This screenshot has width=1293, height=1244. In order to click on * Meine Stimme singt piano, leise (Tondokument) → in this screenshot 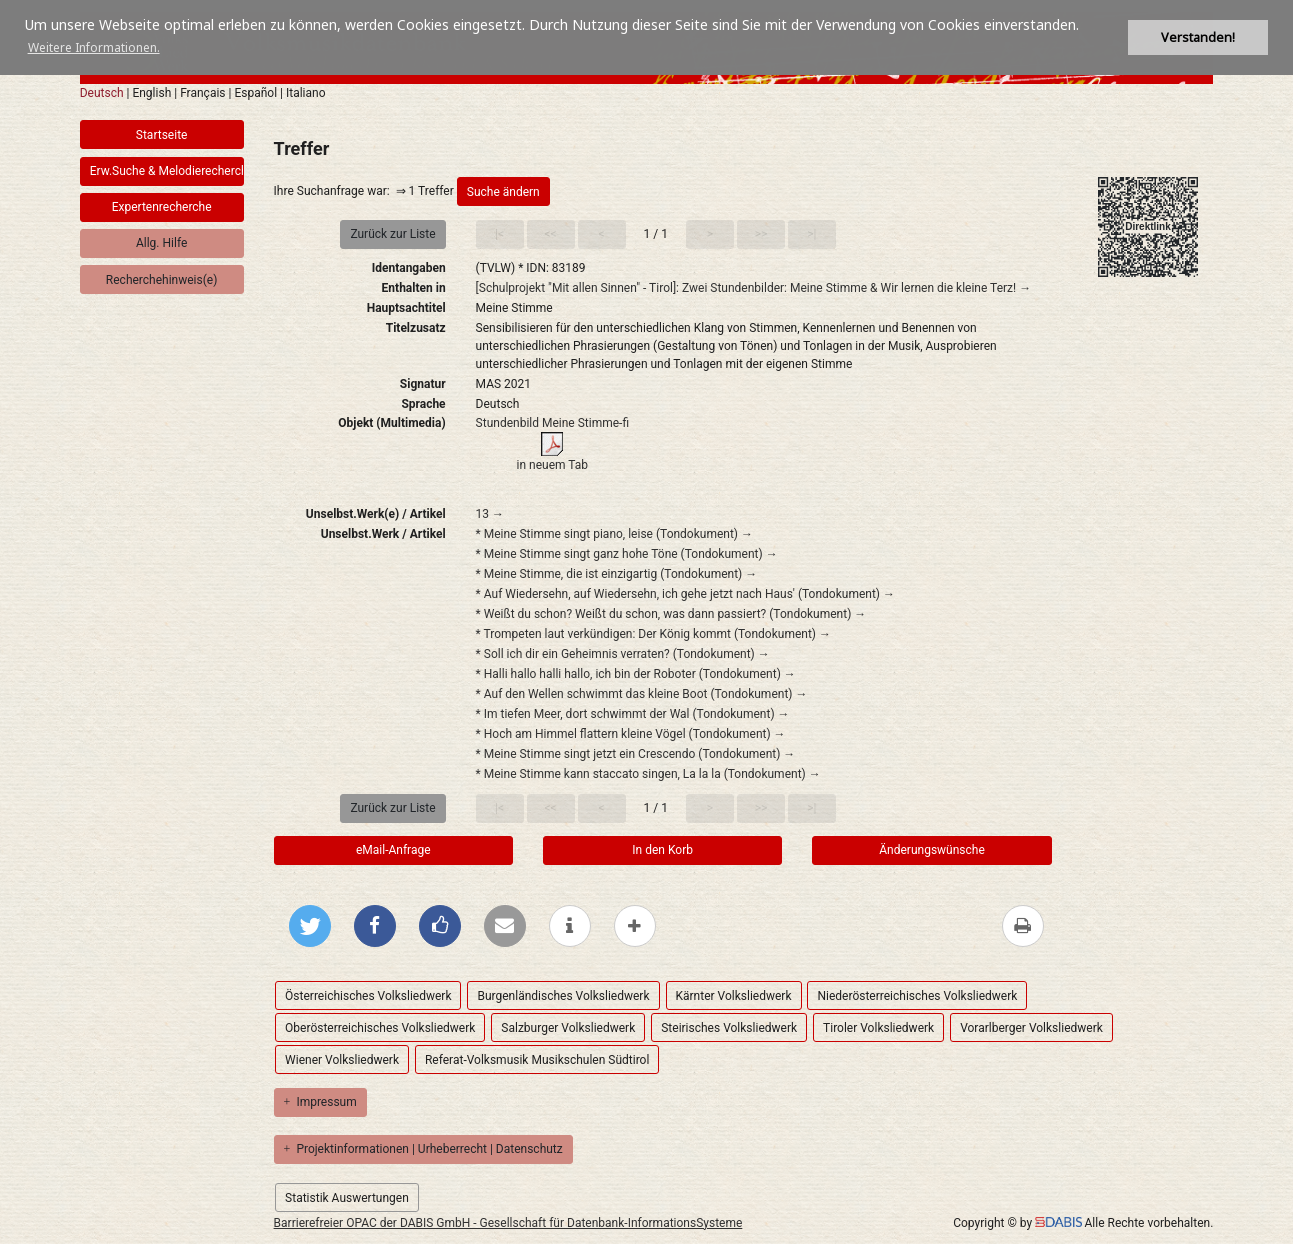, I will do `click(614, 534)`.